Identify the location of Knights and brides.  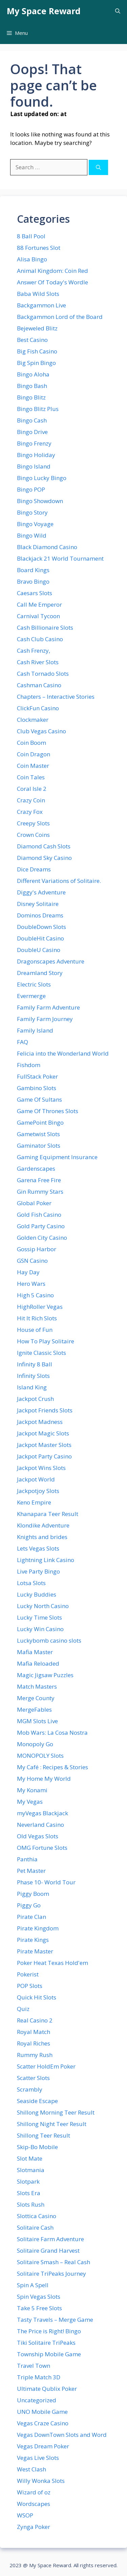
(42, 1537).